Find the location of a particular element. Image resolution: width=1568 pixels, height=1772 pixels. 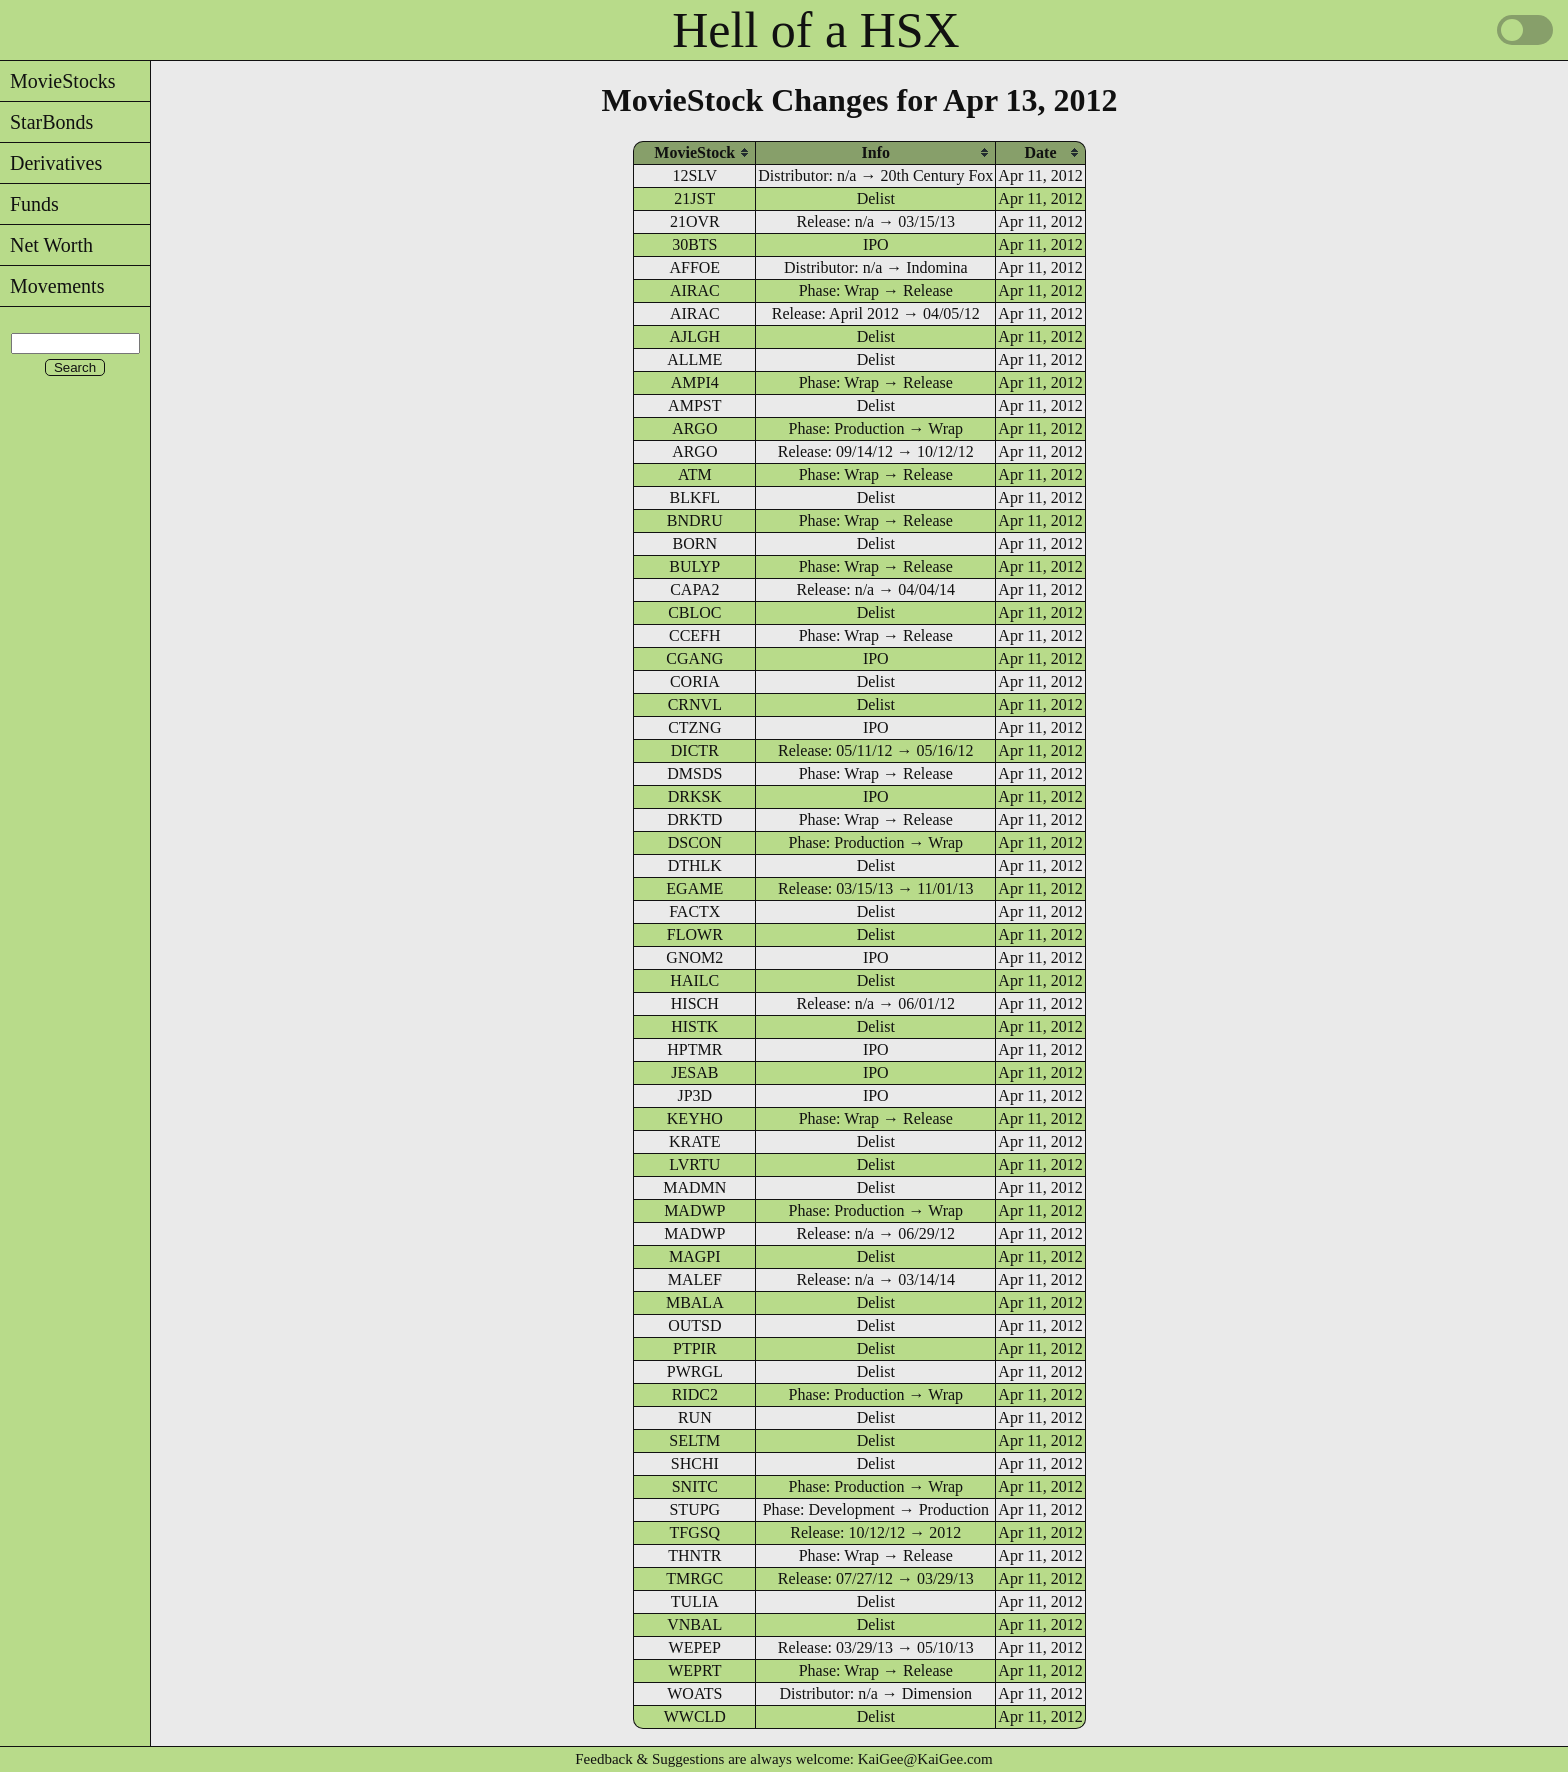

ALLME is located at coordinates (694, 359).